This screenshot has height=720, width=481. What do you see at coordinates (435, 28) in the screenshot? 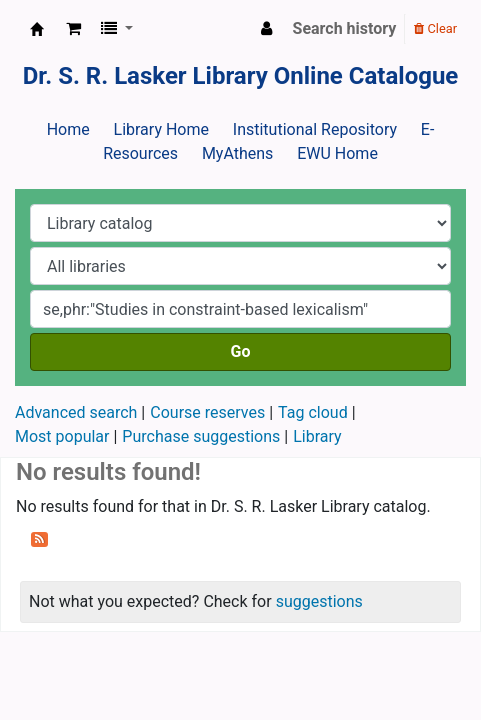
I see `Clear` at bounding box center [435, 28].